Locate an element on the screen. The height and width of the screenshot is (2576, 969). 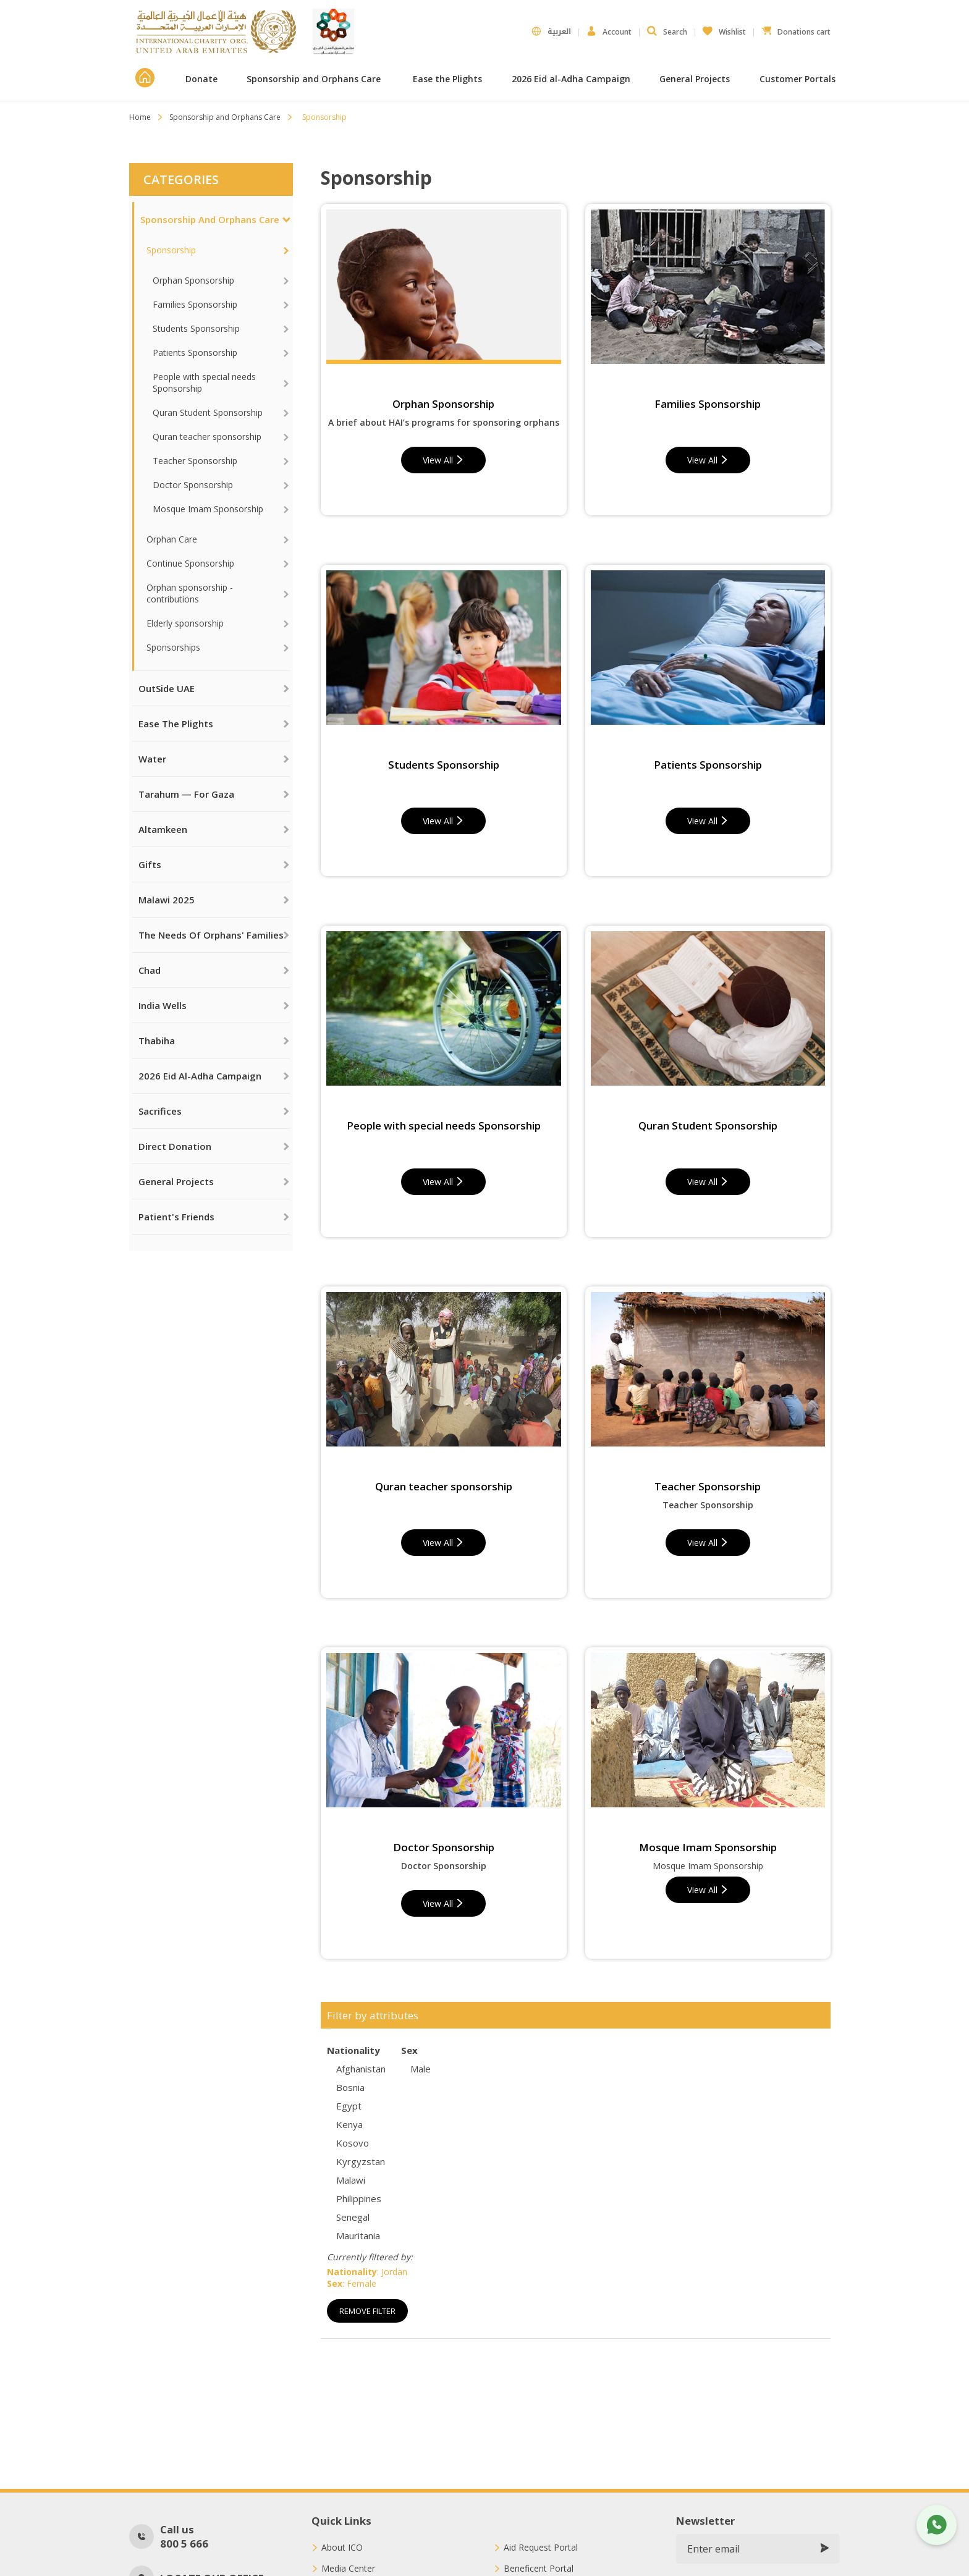
Thabiha is located at coordinates (156, 1040).